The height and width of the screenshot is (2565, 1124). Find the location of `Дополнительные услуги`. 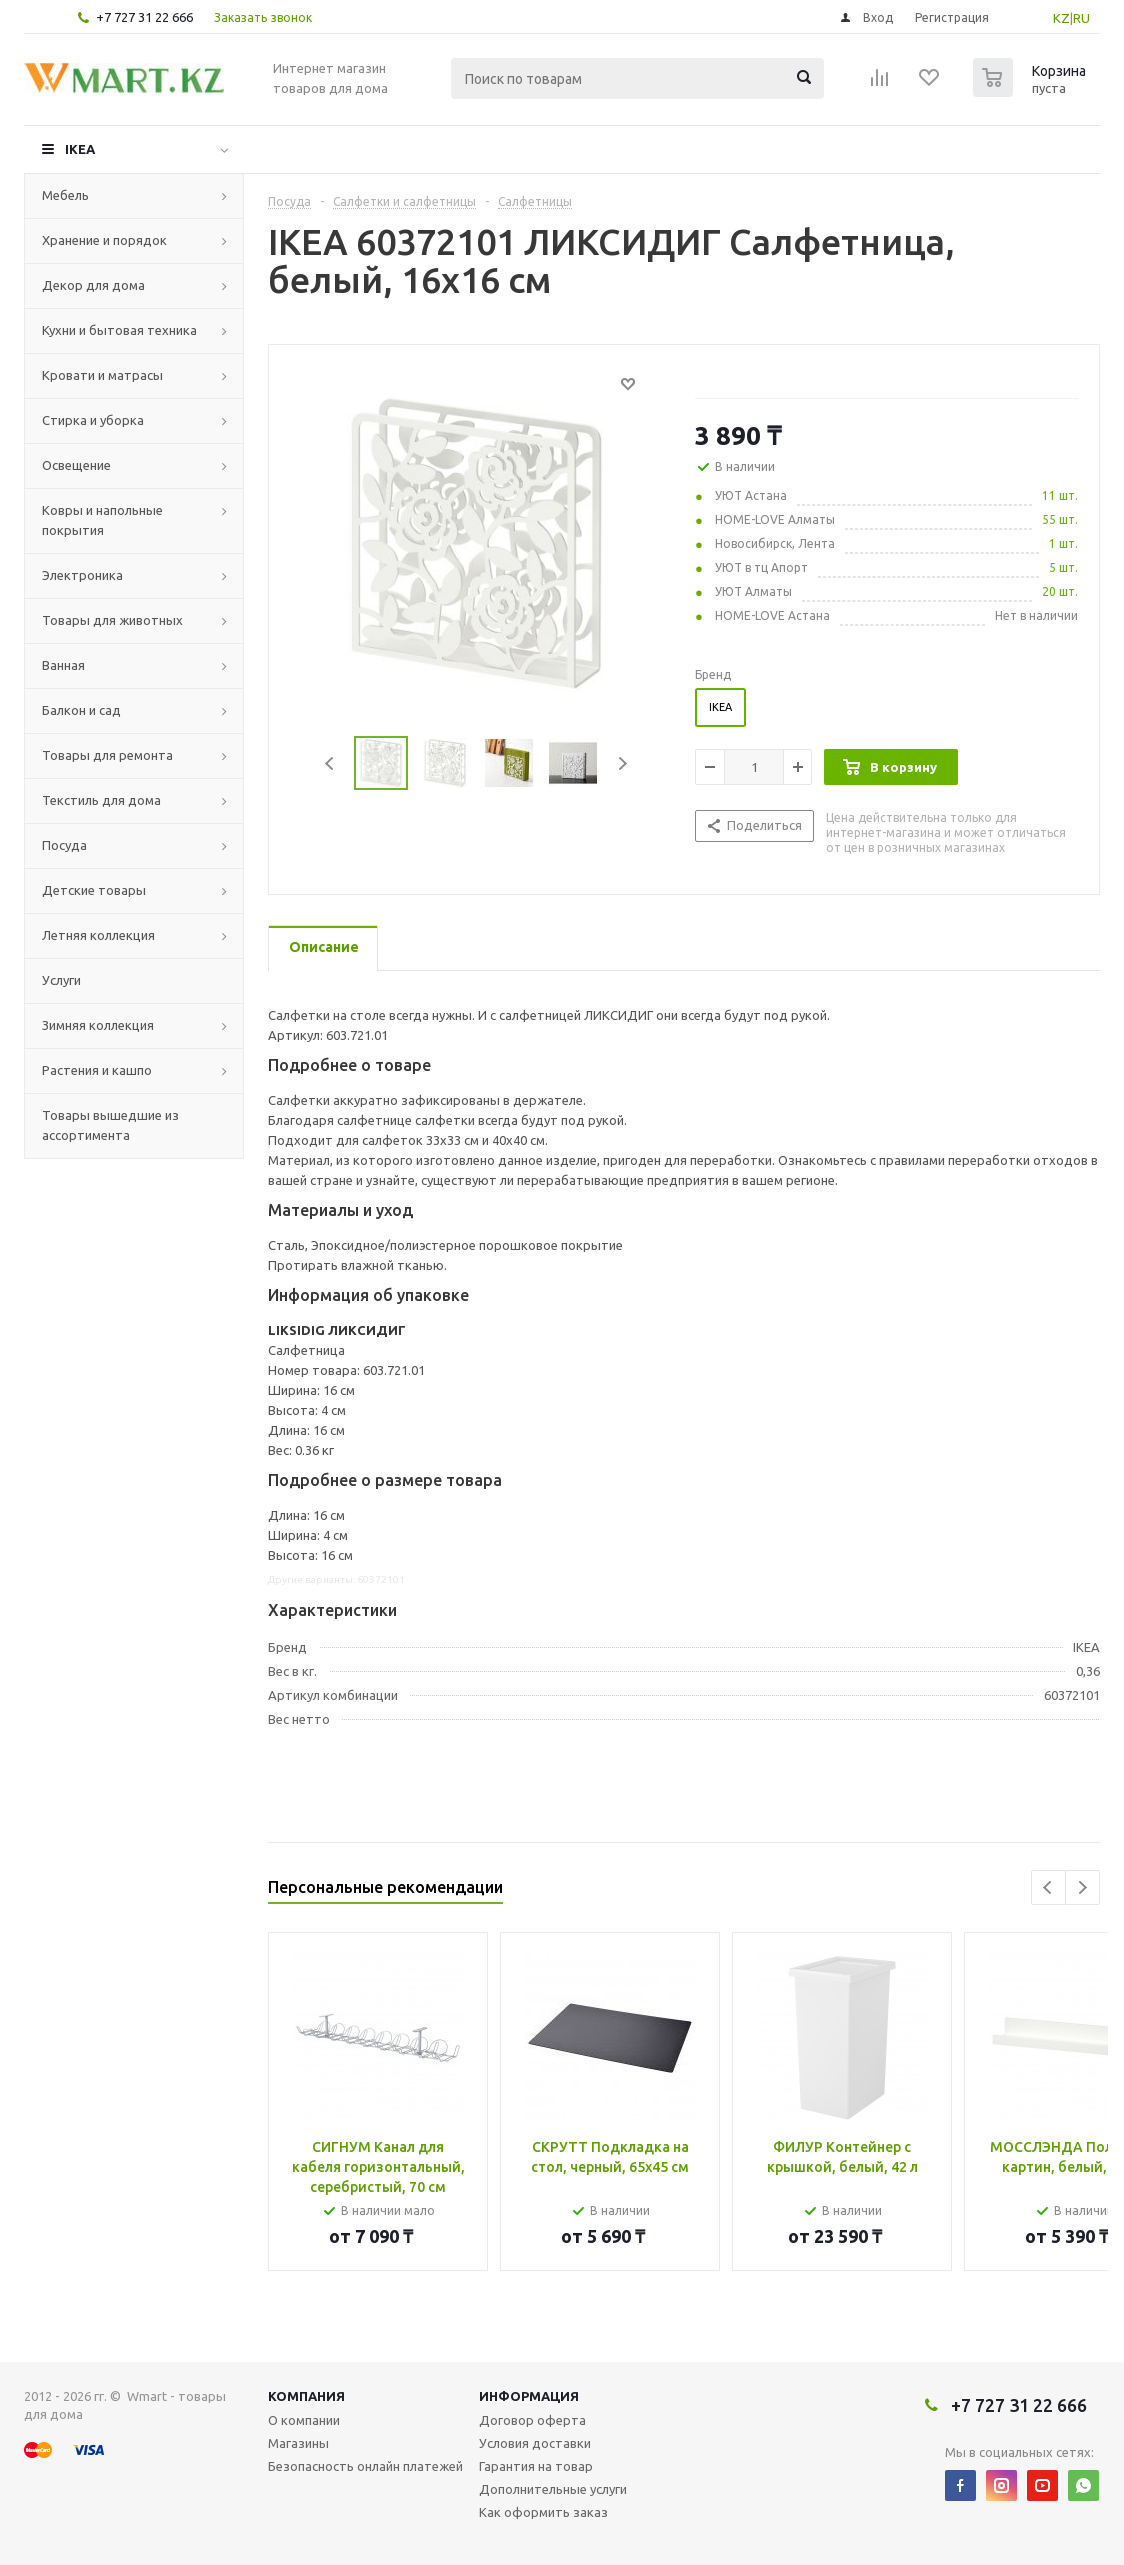

Дополнительные услуги is located at coordinates (553, 2489).